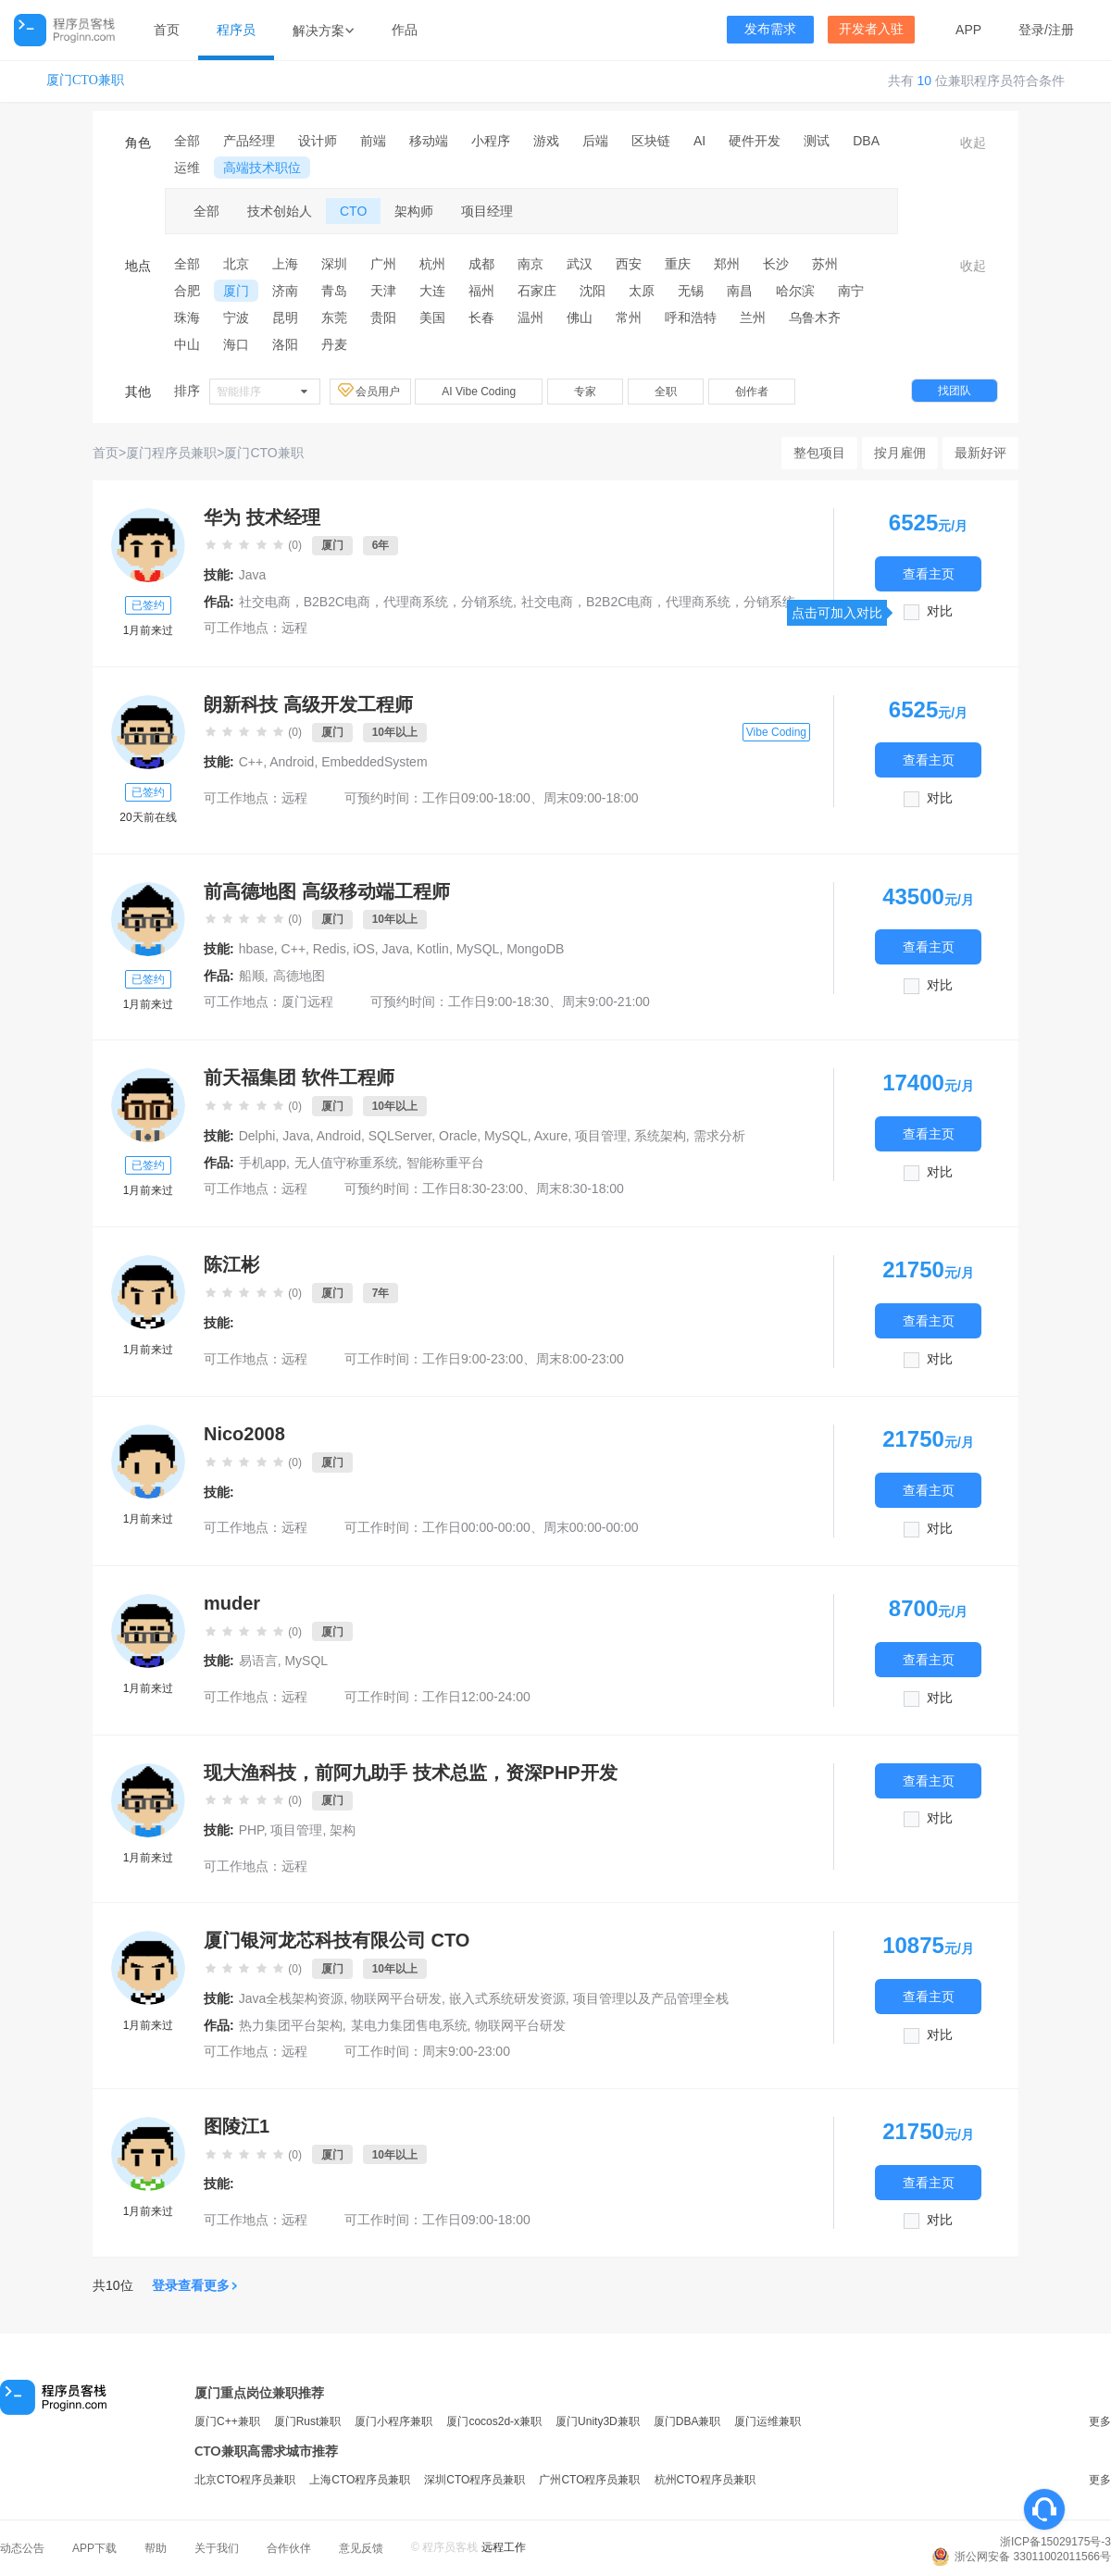  What do you see at coordinates (361, 2548) in the screenshot?
I see `意见反馈` at bounding box center [361, 2548].